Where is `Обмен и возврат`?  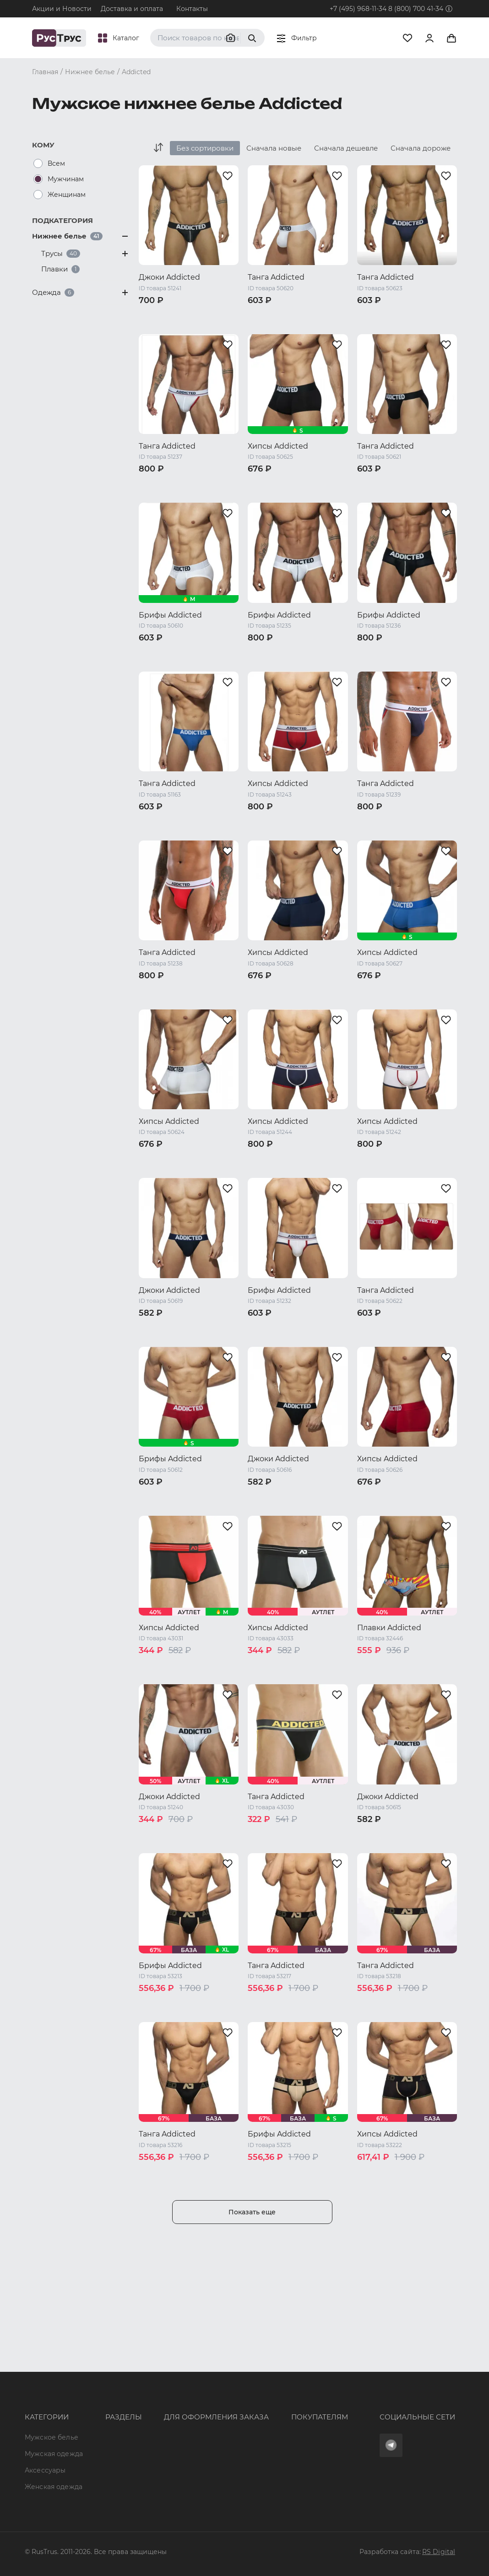 Обмен и возврат is located at coordinates (265, 2404).